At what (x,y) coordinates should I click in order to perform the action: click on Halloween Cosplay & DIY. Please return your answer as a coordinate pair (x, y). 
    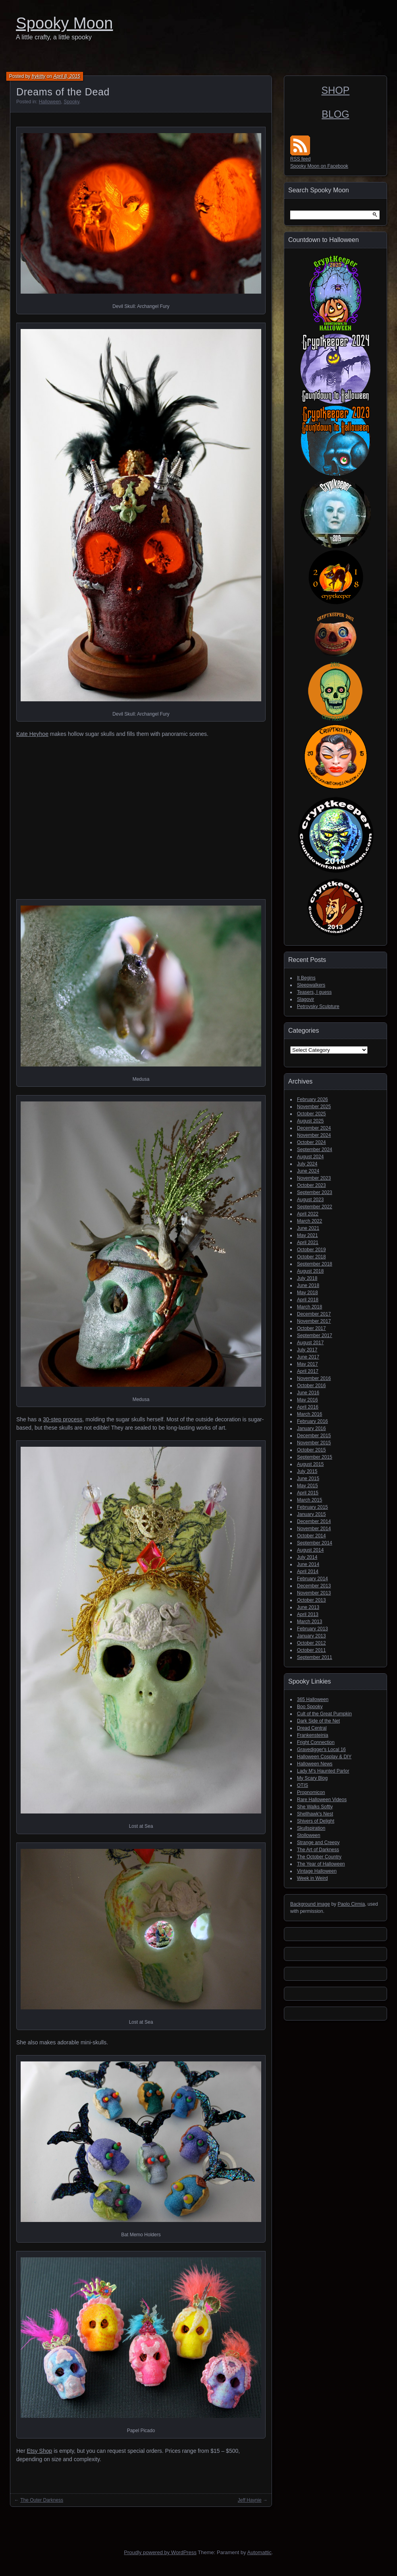
    Looking at the image, I should click on (324, 1756).